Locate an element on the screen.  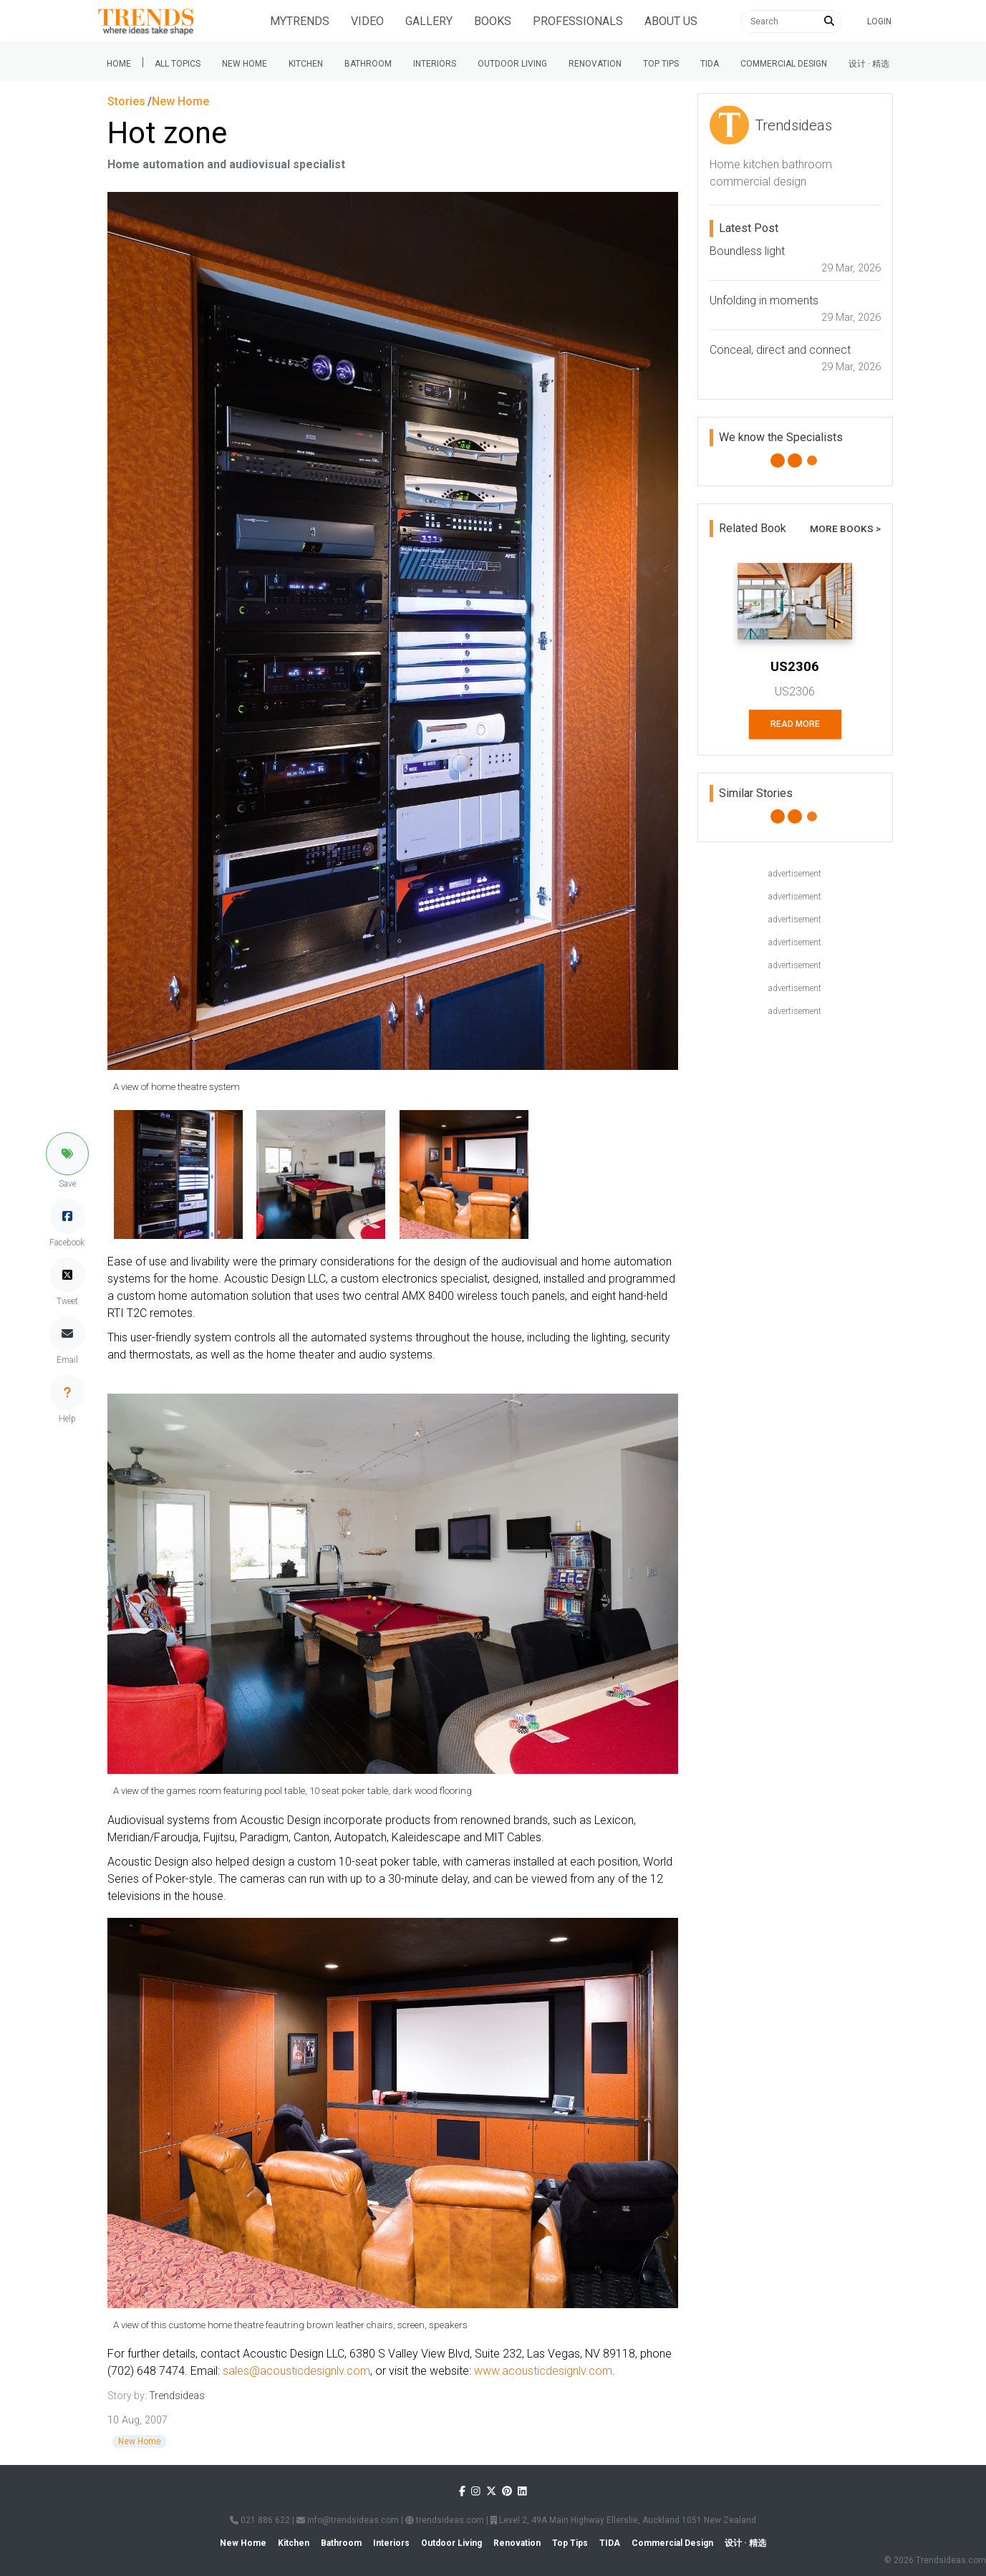
trendsideas.com is located at coordinates (444, 2520).